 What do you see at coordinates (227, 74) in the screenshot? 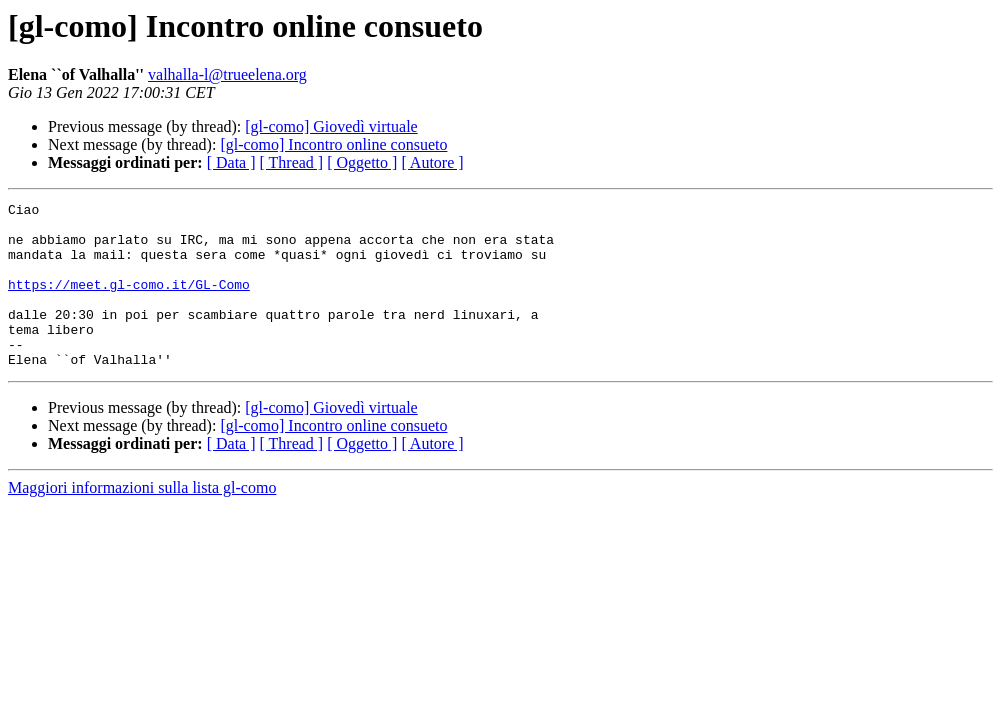
I see `valhalla-l@trueelena.org` at bounding box center [227, 74].